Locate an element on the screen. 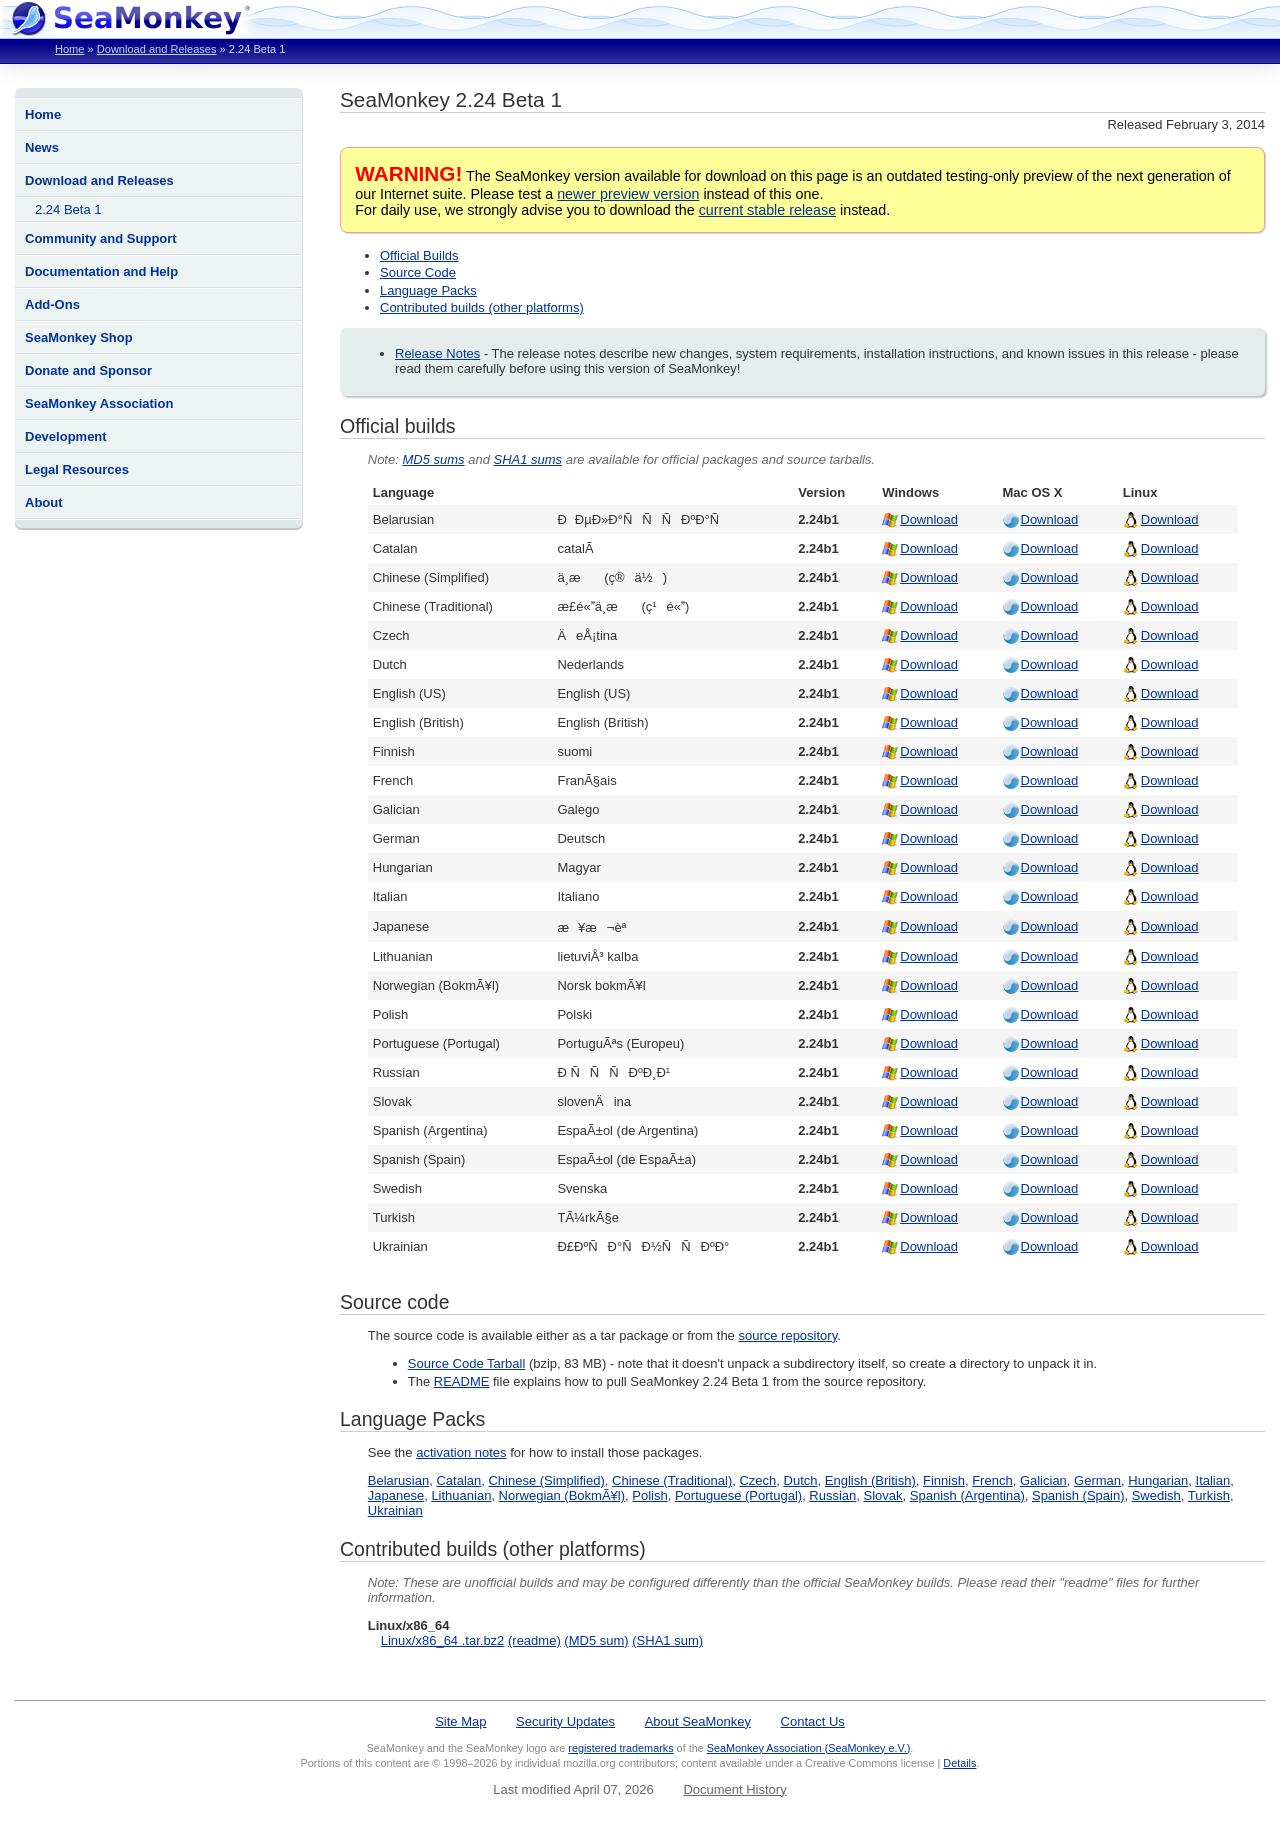 This screenshot has height=1836, width=1280. activation notes is located at coordinates (461, 1452).